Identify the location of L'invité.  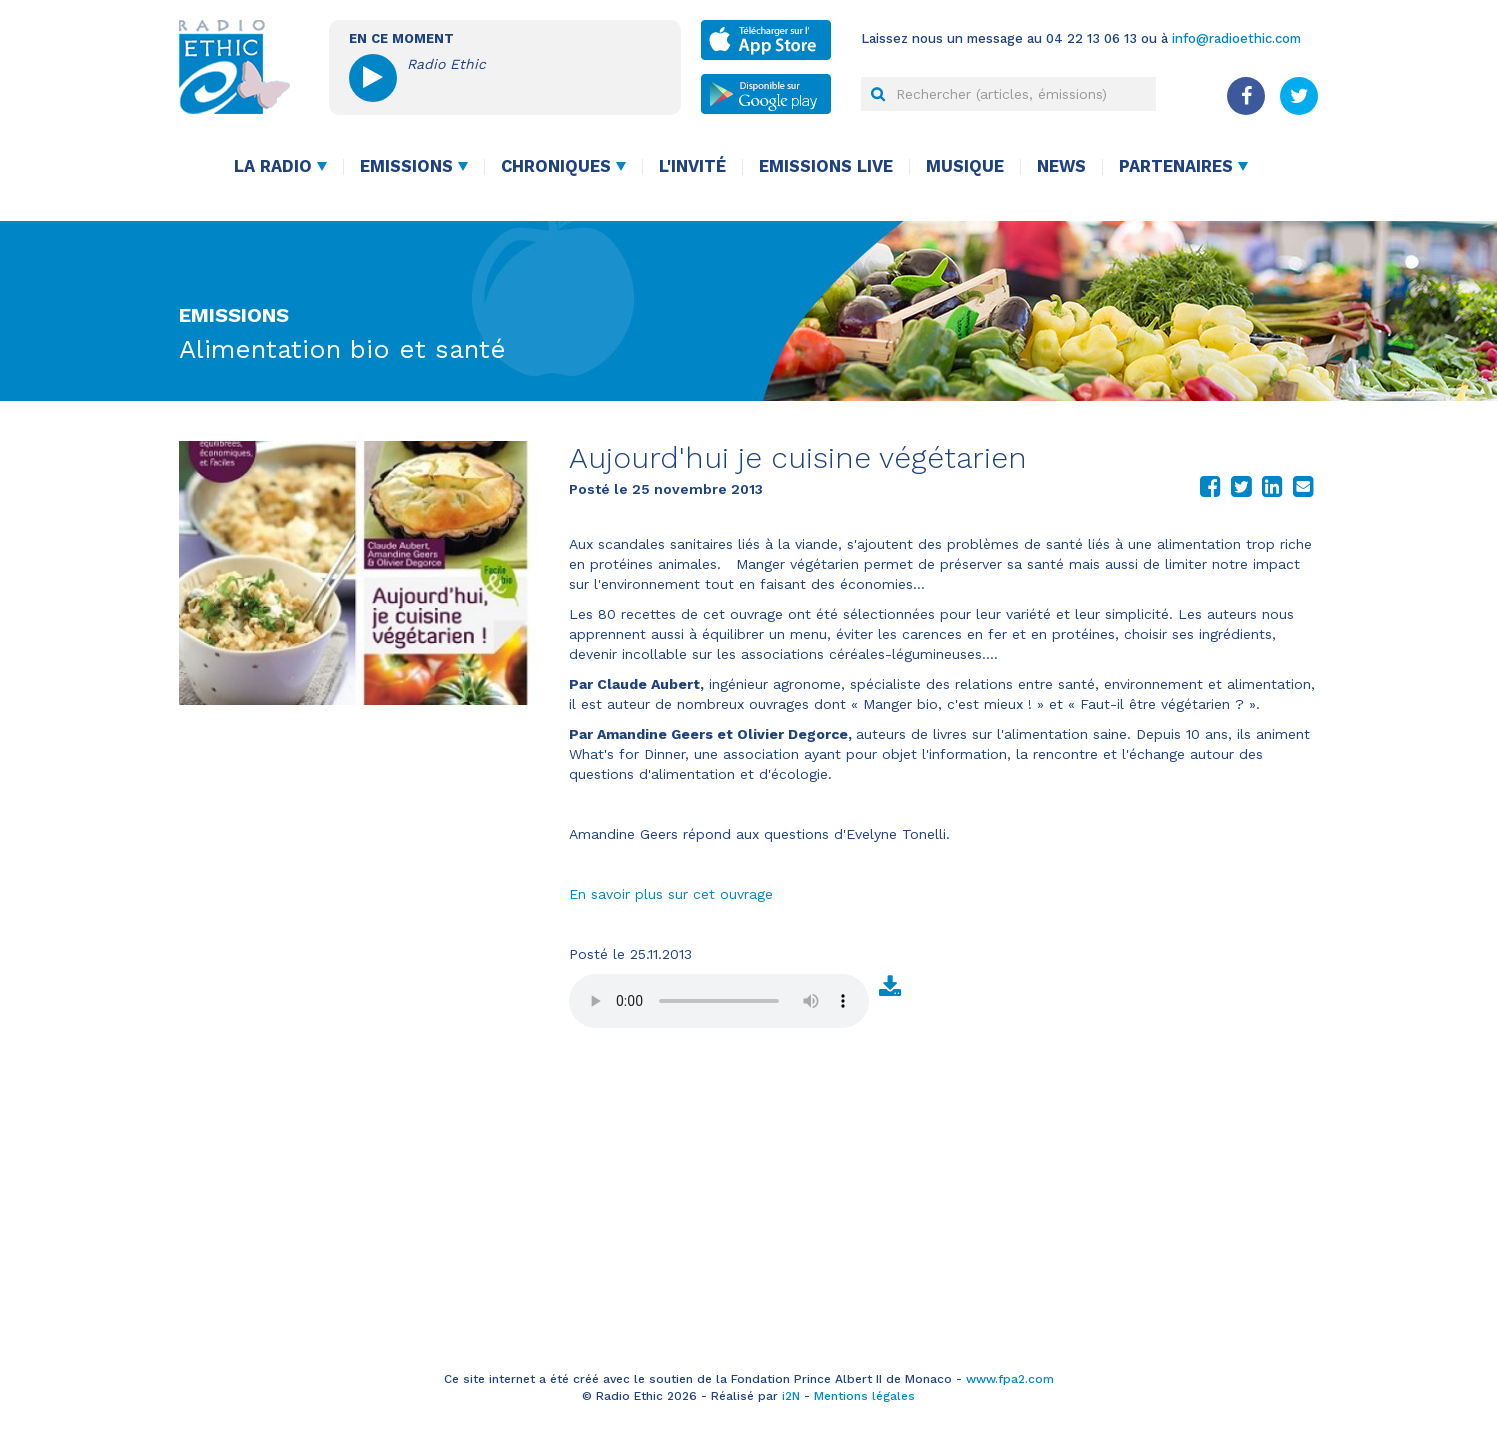
(692, 166).